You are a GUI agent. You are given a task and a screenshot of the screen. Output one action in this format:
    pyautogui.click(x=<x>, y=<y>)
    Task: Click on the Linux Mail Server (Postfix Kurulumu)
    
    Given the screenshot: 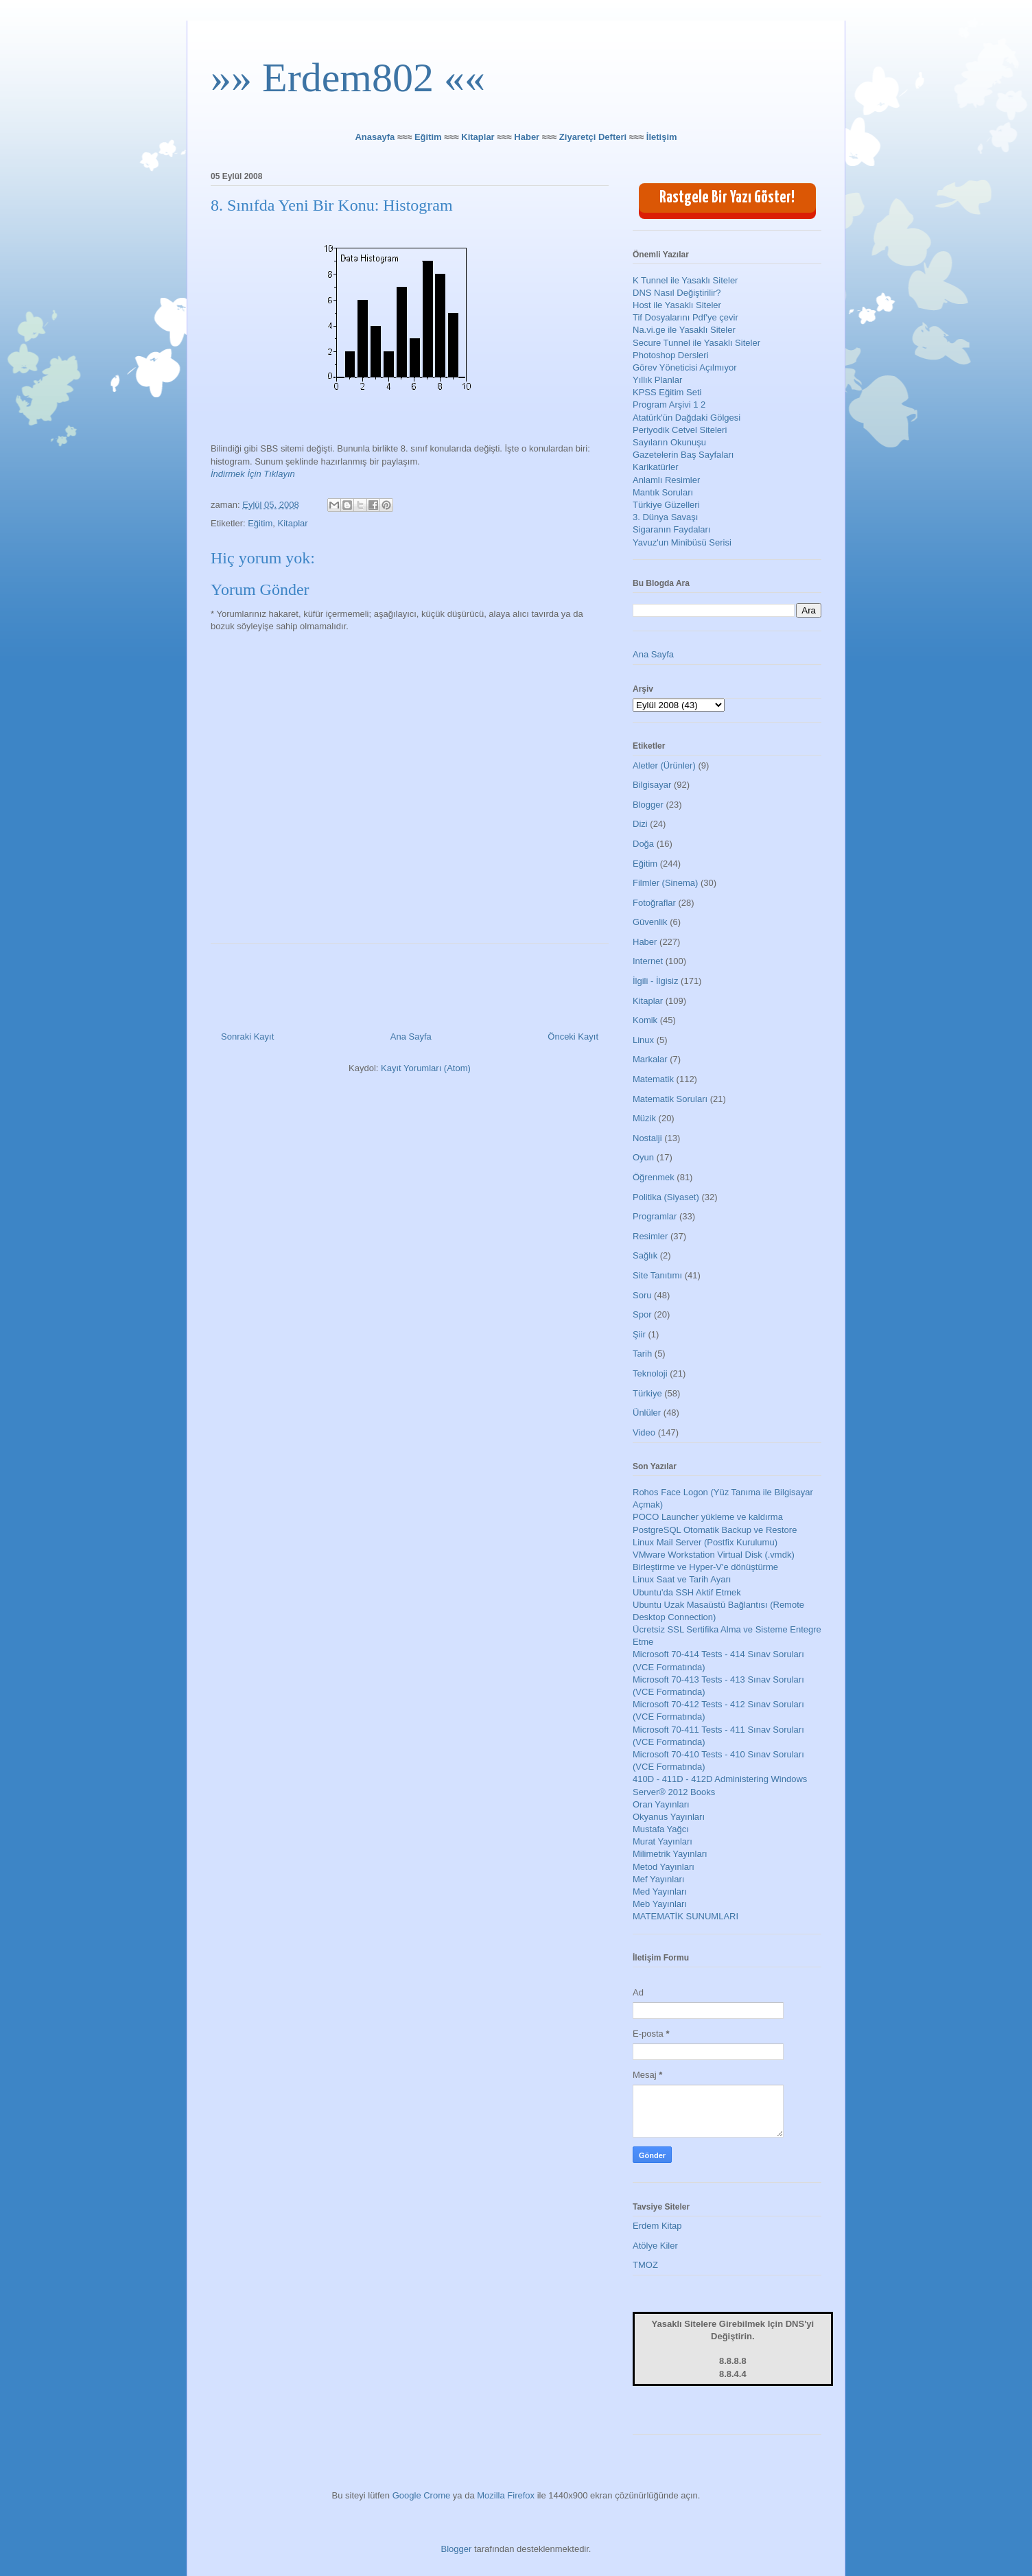 What is the action you would take?
    pyautogui.click(x=705, y=1542)
    